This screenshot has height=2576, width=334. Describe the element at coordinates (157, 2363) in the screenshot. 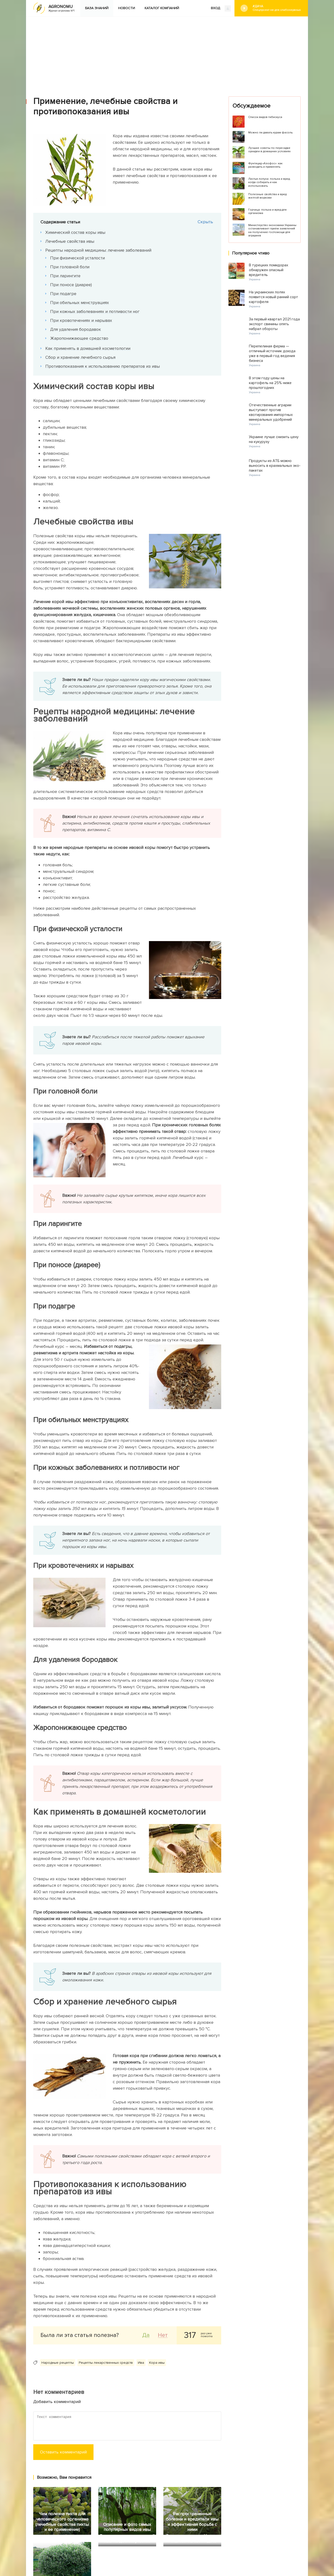

I see `Кора ивы` at that location.